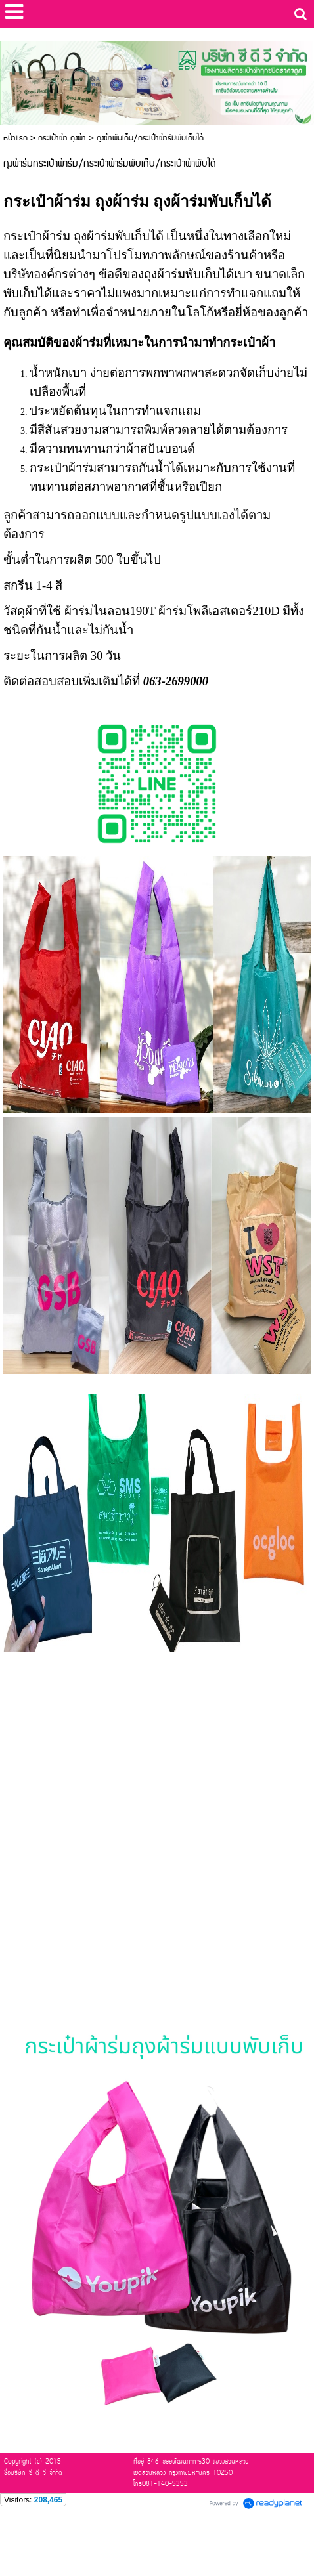  What do you see at coordinates (62, 138) in the screenshot?
I see `กระเป๋าผ้า ถุงผ้า` at bounding box center [62, 138].